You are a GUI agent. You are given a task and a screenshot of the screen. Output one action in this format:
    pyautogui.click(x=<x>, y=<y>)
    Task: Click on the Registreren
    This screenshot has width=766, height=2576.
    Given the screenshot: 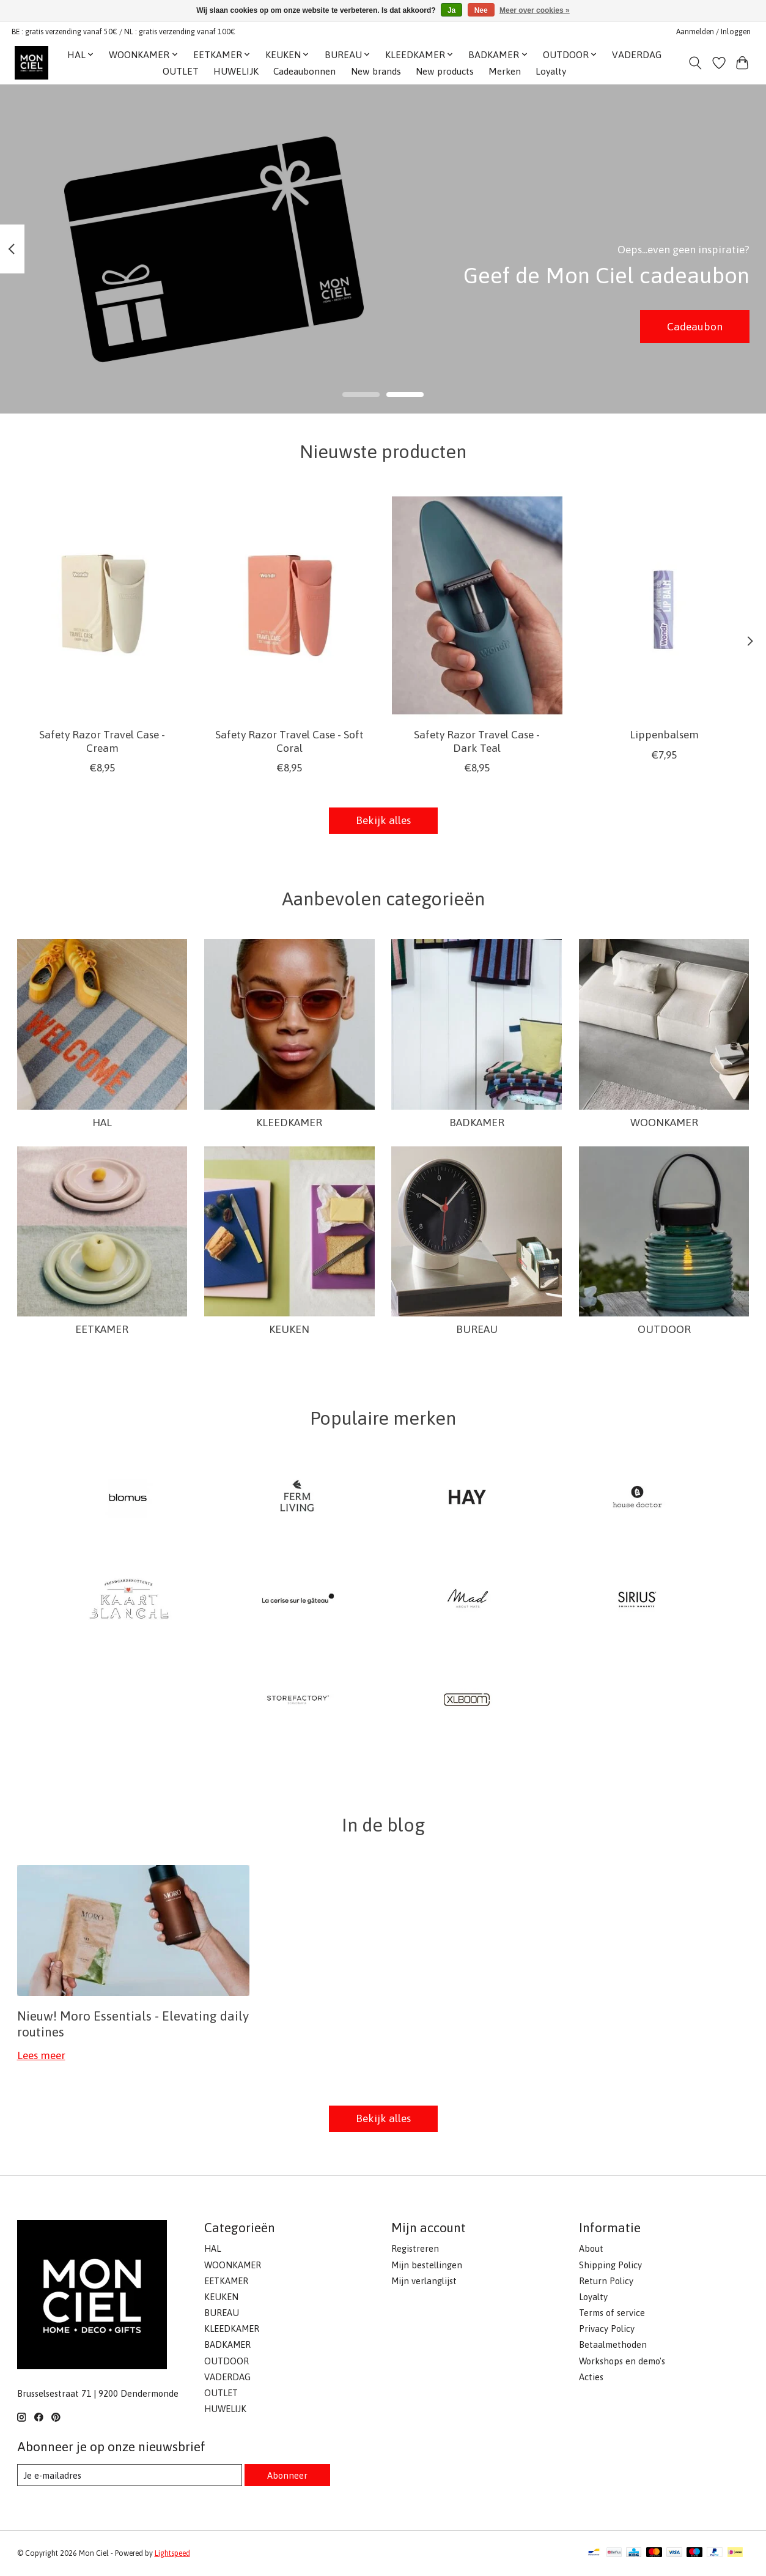 What is the action you would take?
    pyautogui.click(x=415, y=2248)
    